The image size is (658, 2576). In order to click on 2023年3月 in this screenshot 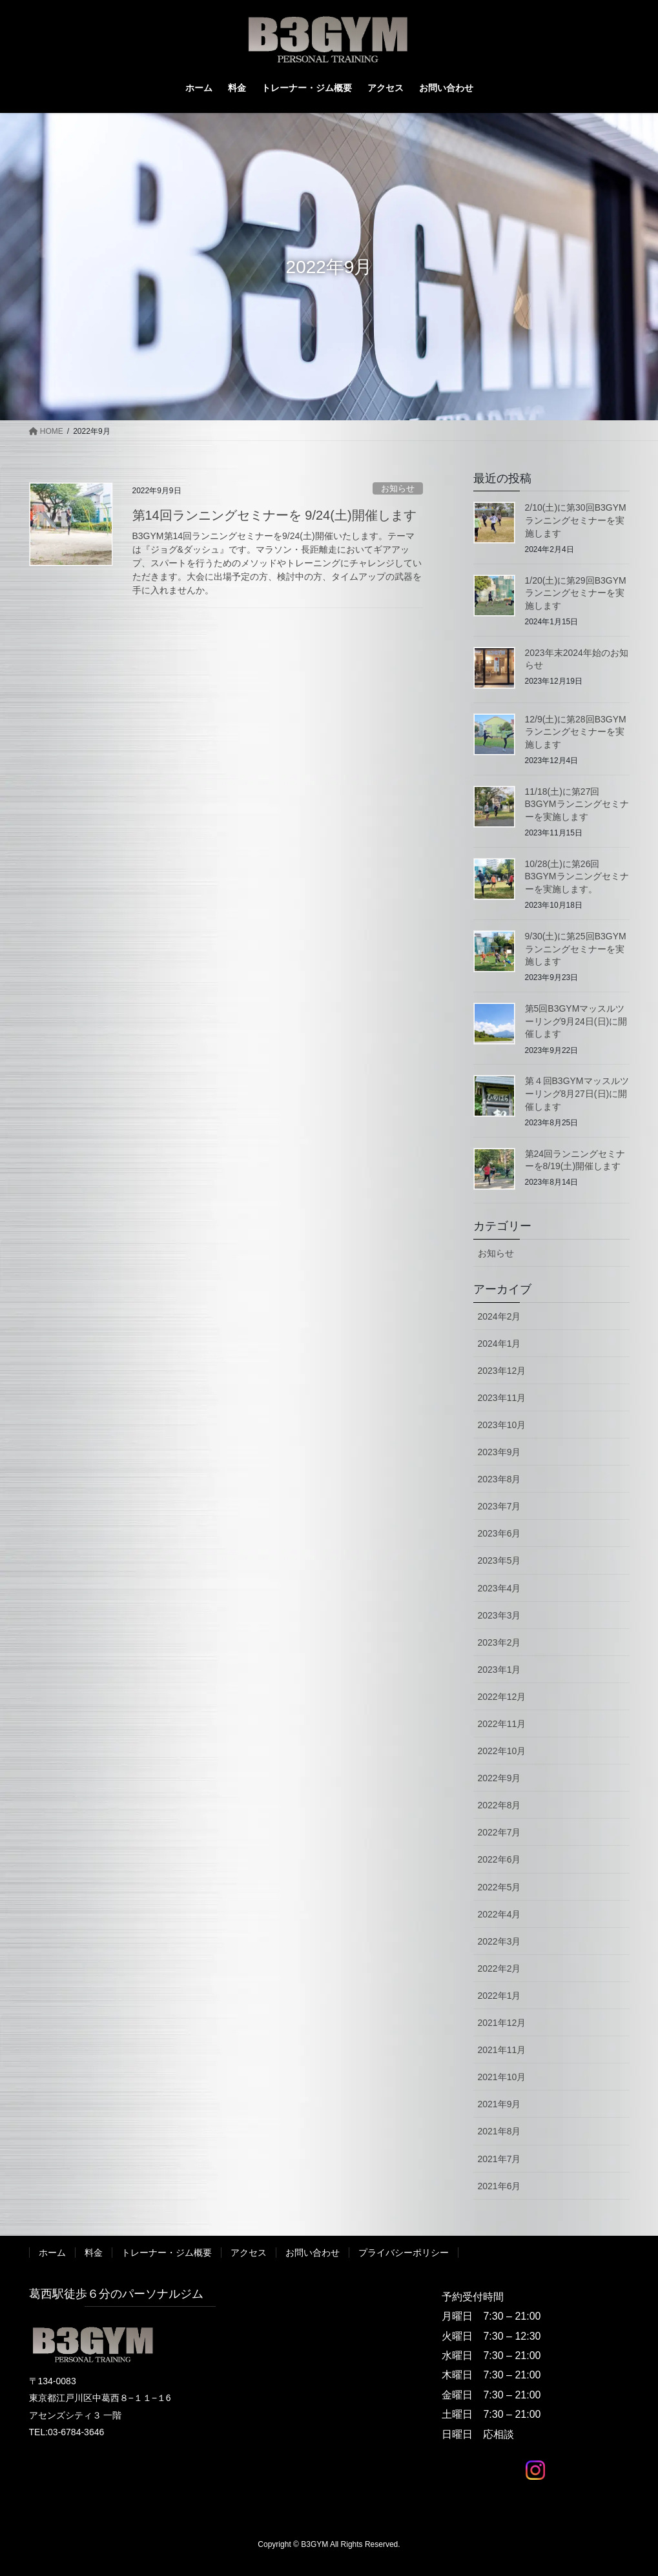, I will do `click(499, 1615)`.